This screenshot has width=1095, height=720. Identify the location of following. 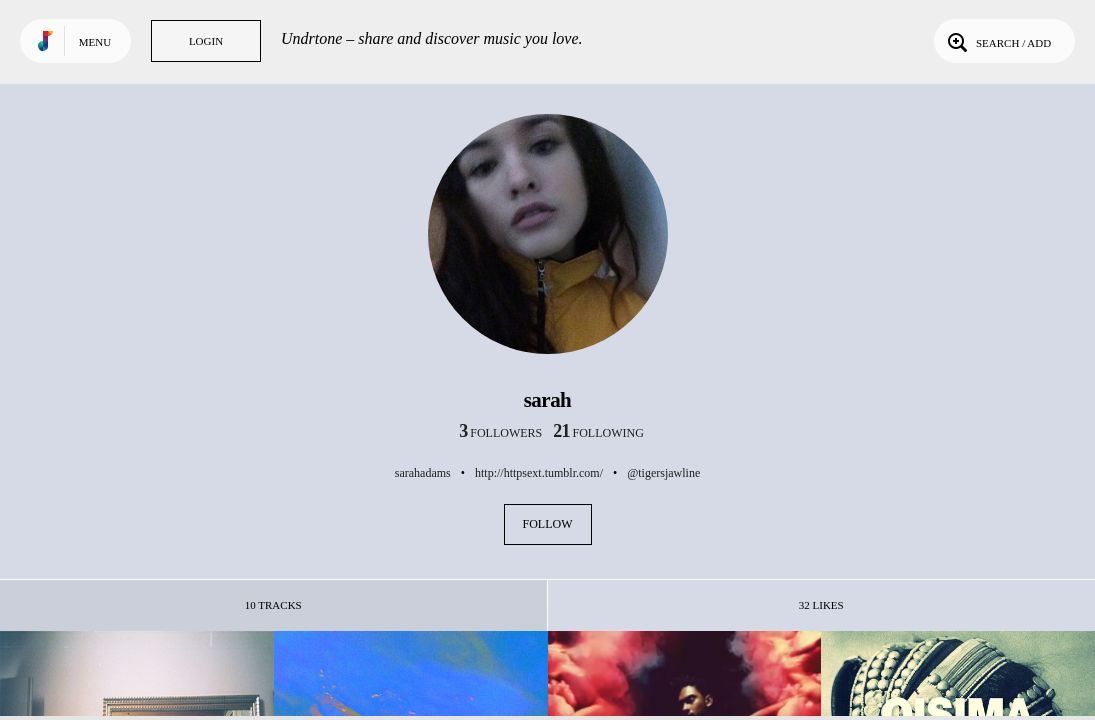
(598, 433).